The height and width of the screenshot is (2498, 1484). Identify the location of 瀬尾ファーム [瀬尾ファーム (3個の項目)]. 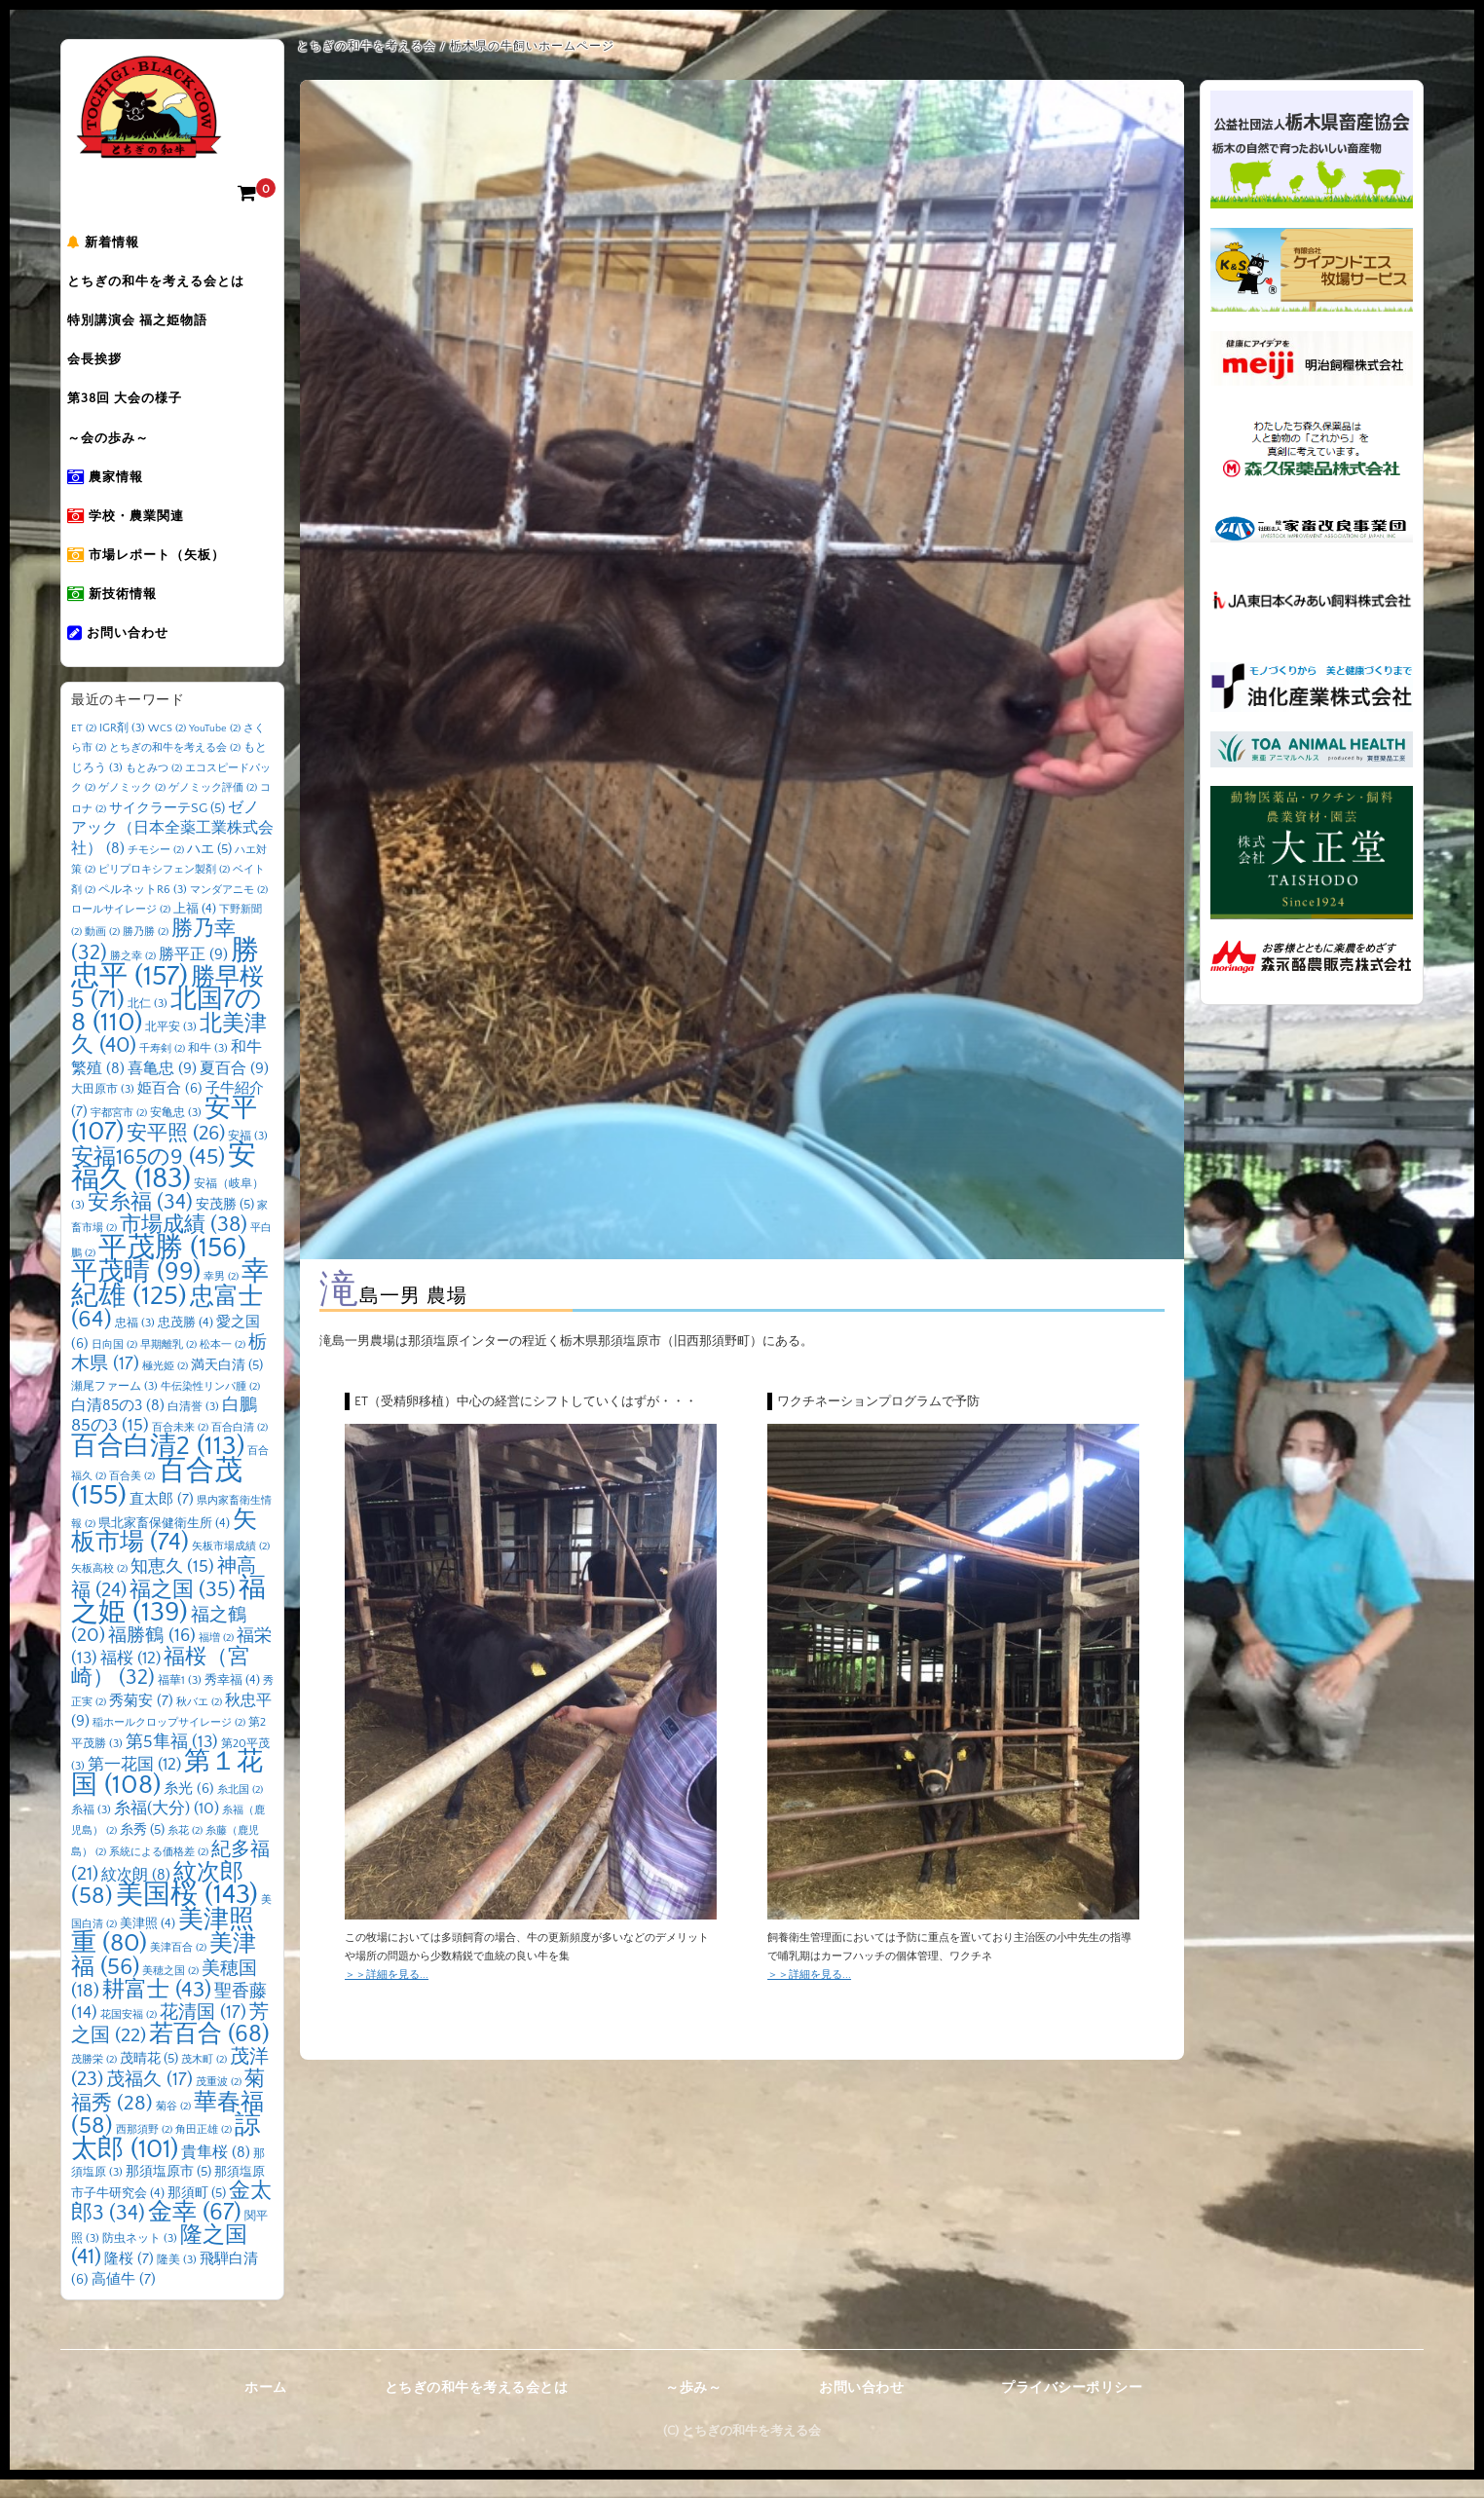
(114, 1404).